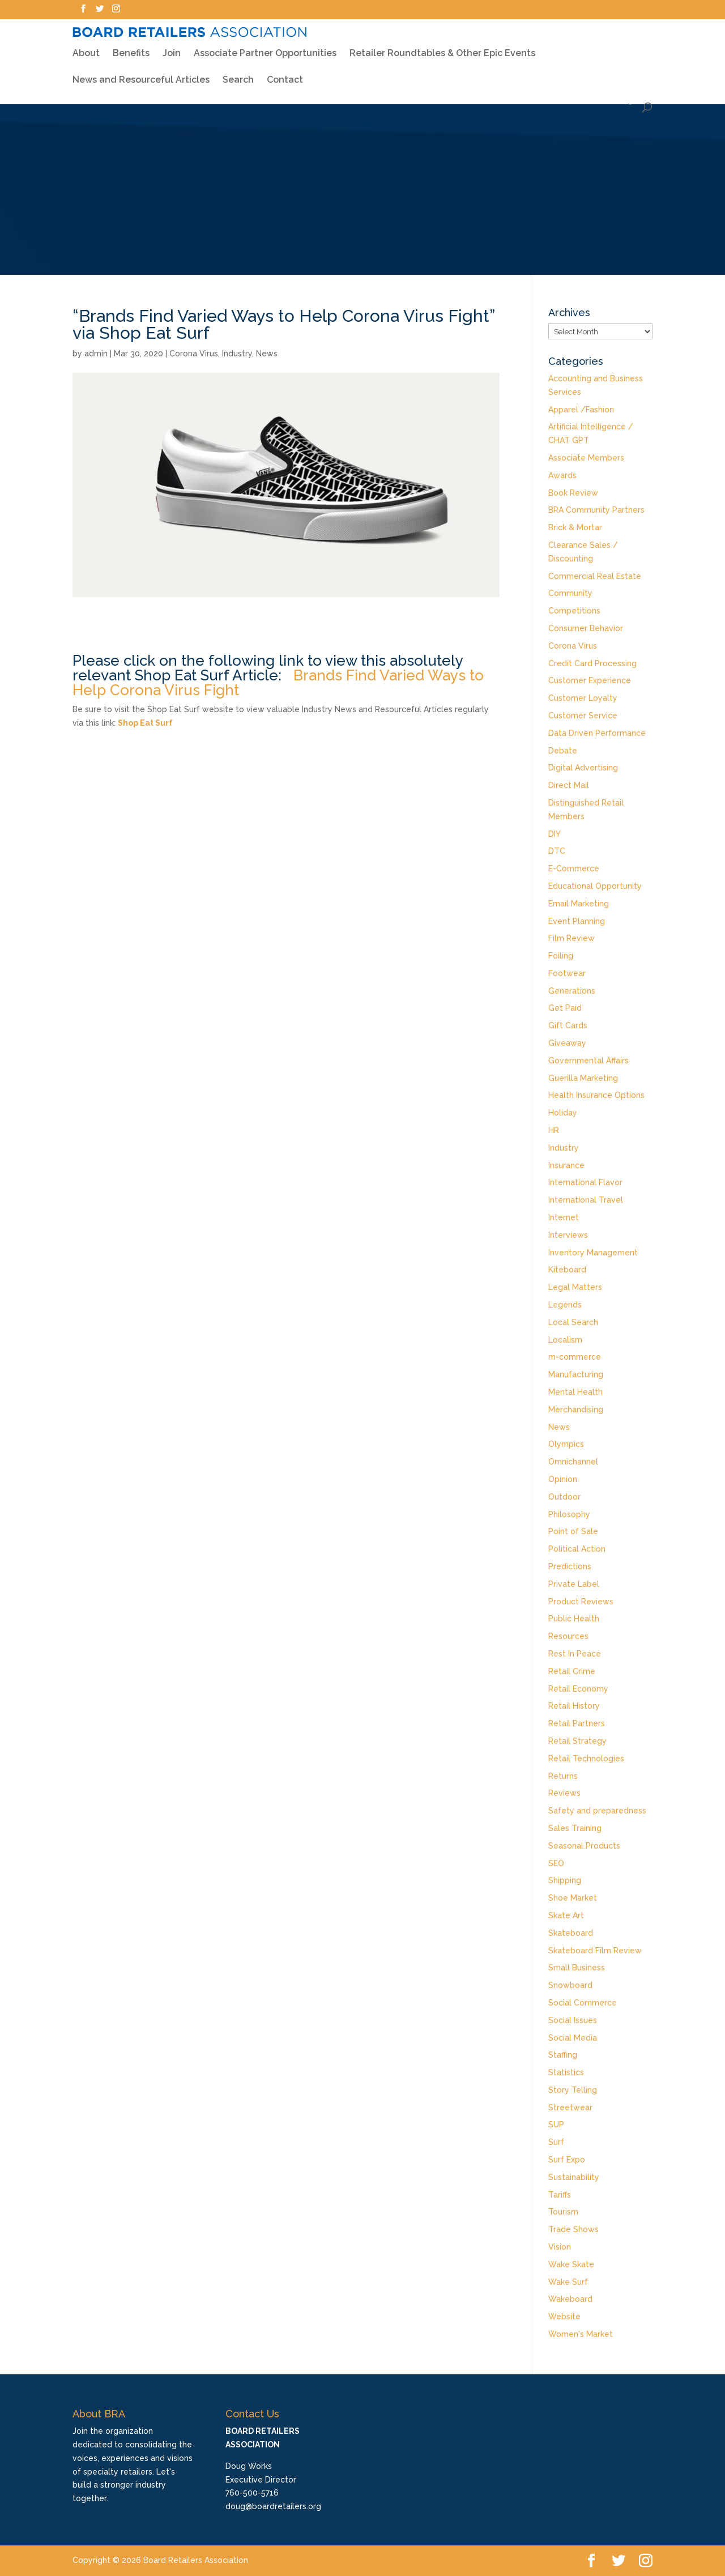  What do you see at coordinates (573, 1461) in the screenshot?
I see `Omnichannel` at bounding box center [573, 1461].